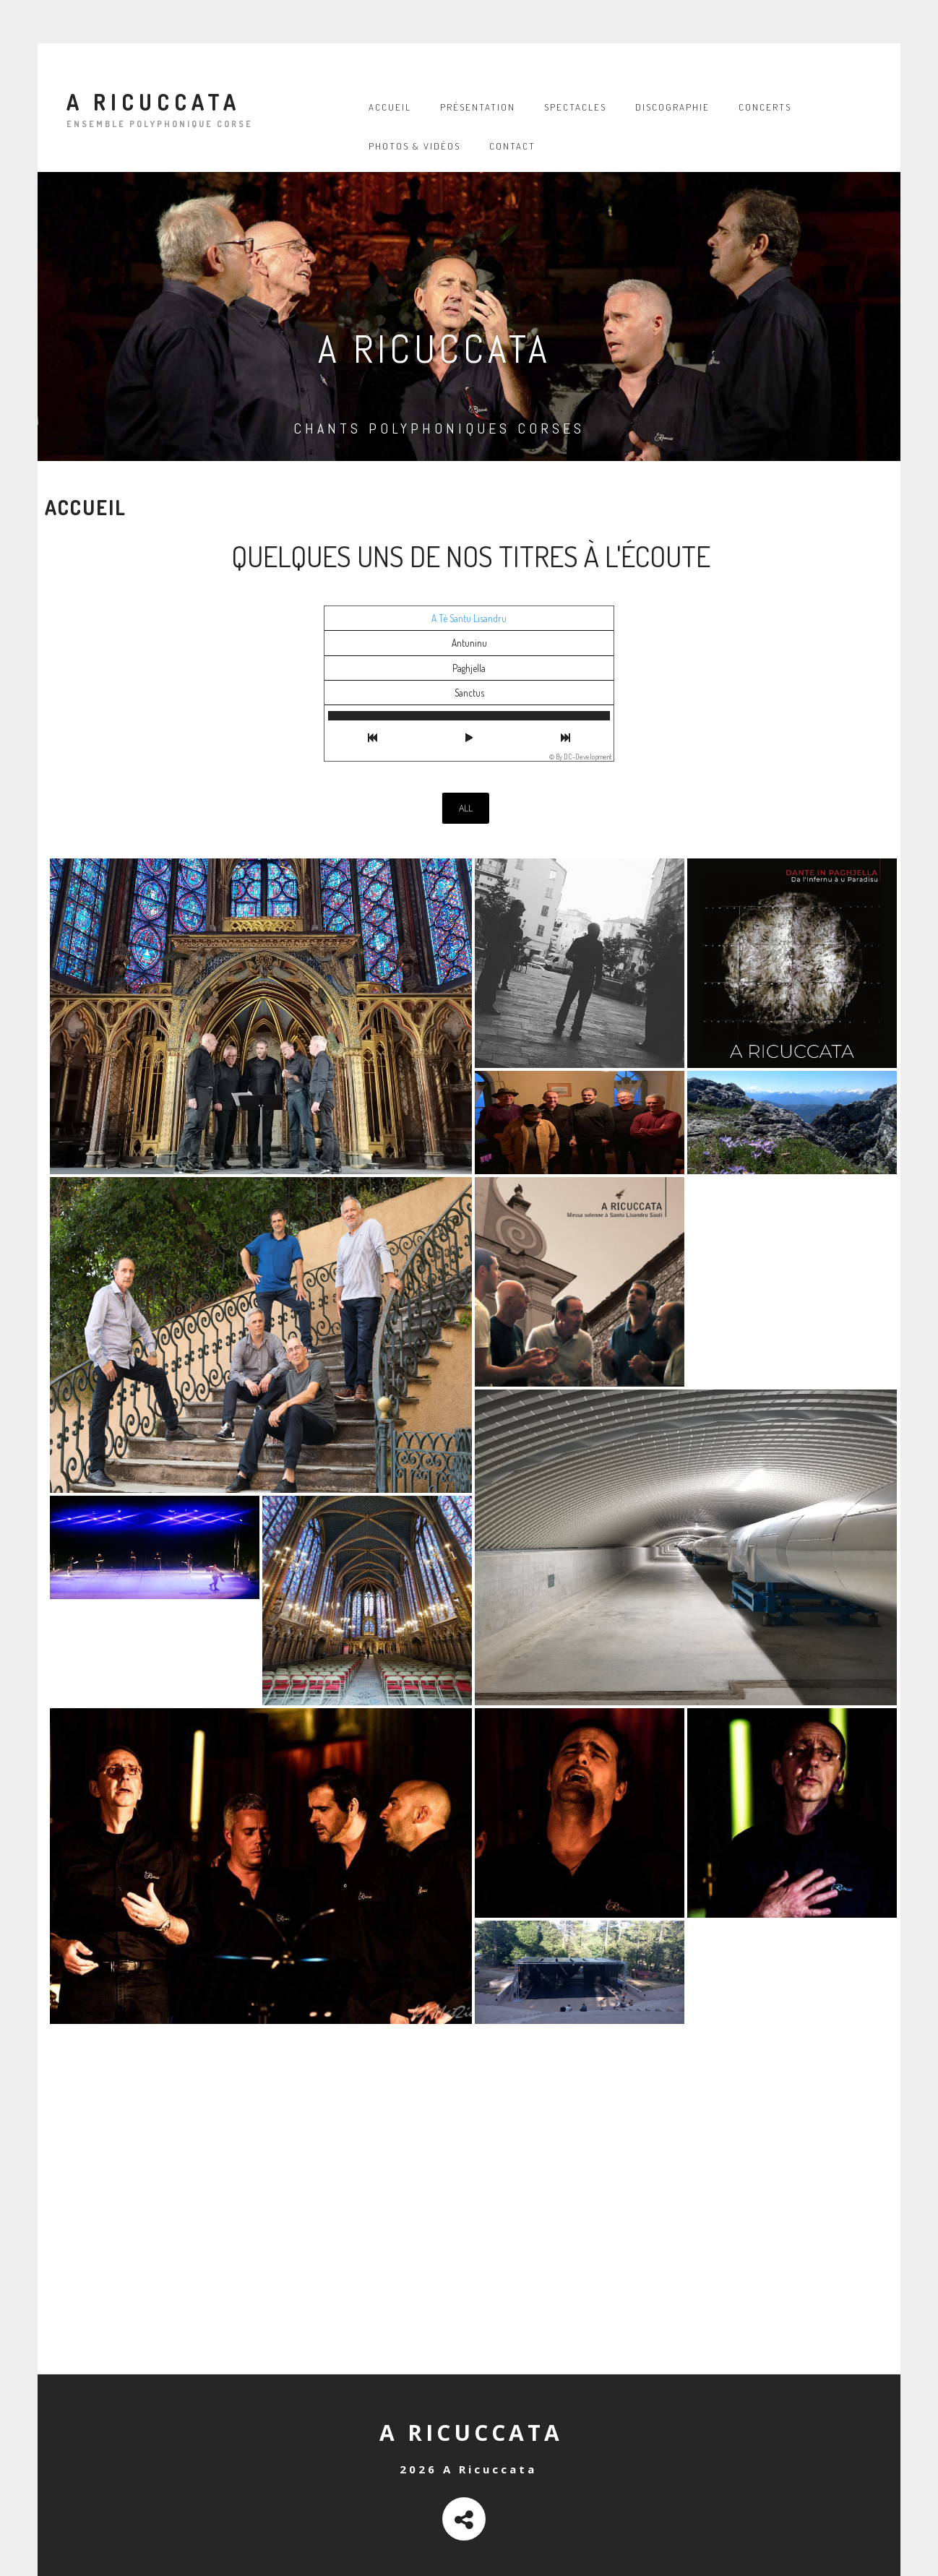 The height and width of the screenshot is (2576, 938). What do you see at coordinates (575, 107) in the screenshot?
I see `Spectacles` at bounding box center [575, 107].